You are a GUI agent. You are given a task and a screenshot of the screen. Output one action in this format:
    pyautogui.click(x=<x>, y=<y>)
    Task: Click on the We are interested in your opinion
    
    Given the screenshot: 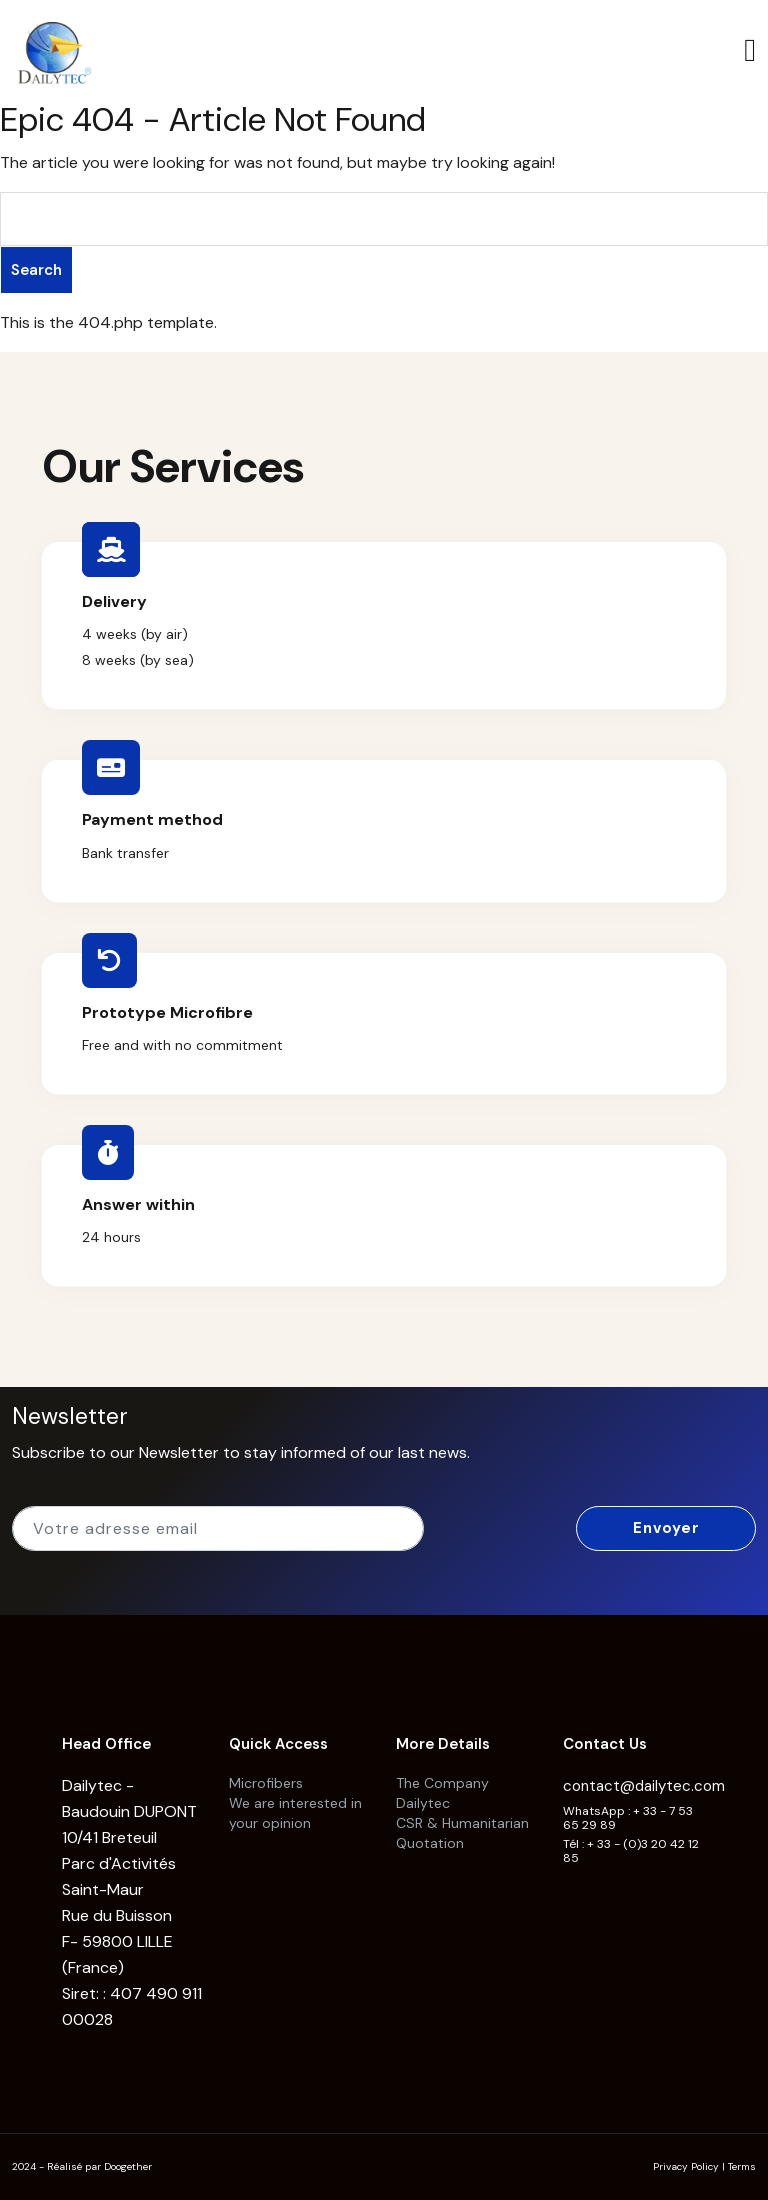 What is the action you would take?
    pyautogui.click(x=295, y=1813)
    